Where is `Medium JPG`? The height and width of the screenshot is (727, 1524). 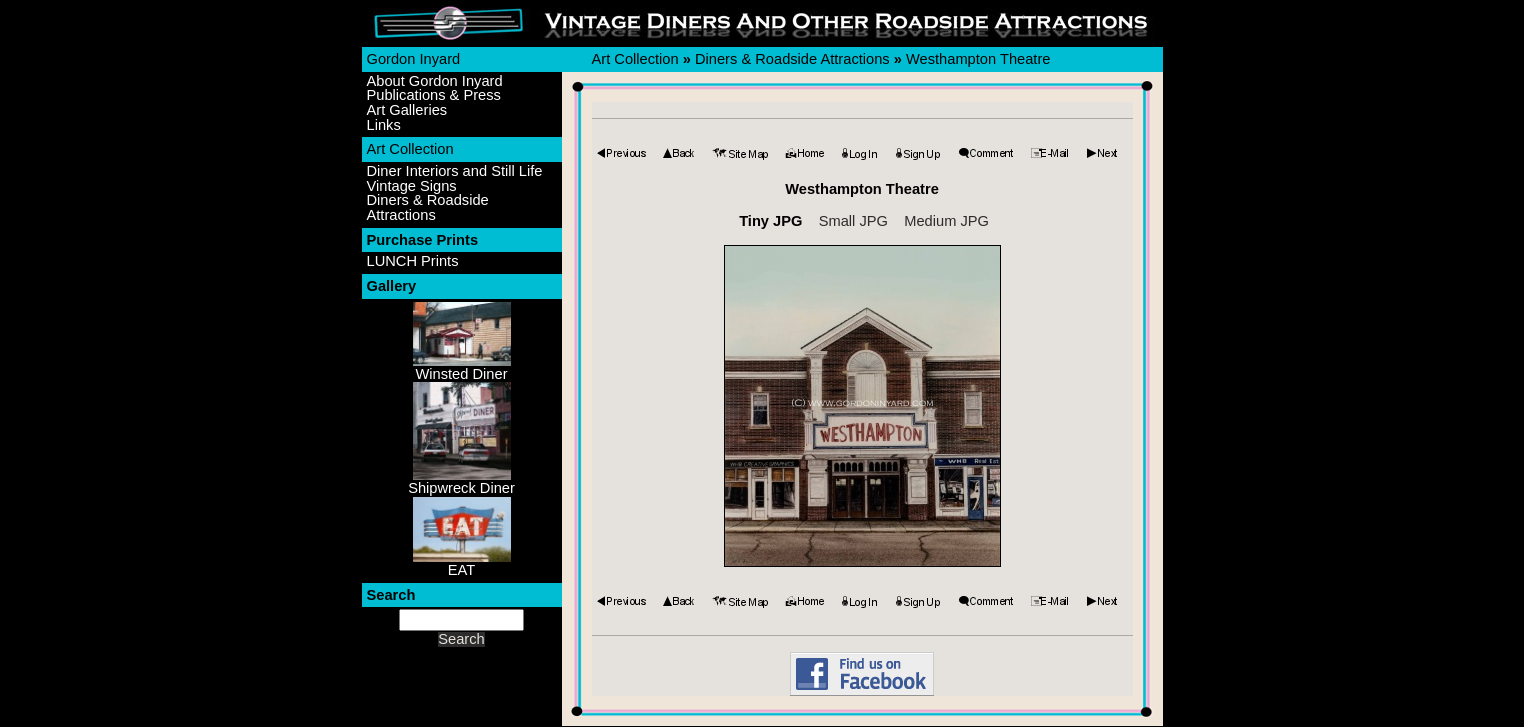
Medium JPG is located at coordinates (946, 221).